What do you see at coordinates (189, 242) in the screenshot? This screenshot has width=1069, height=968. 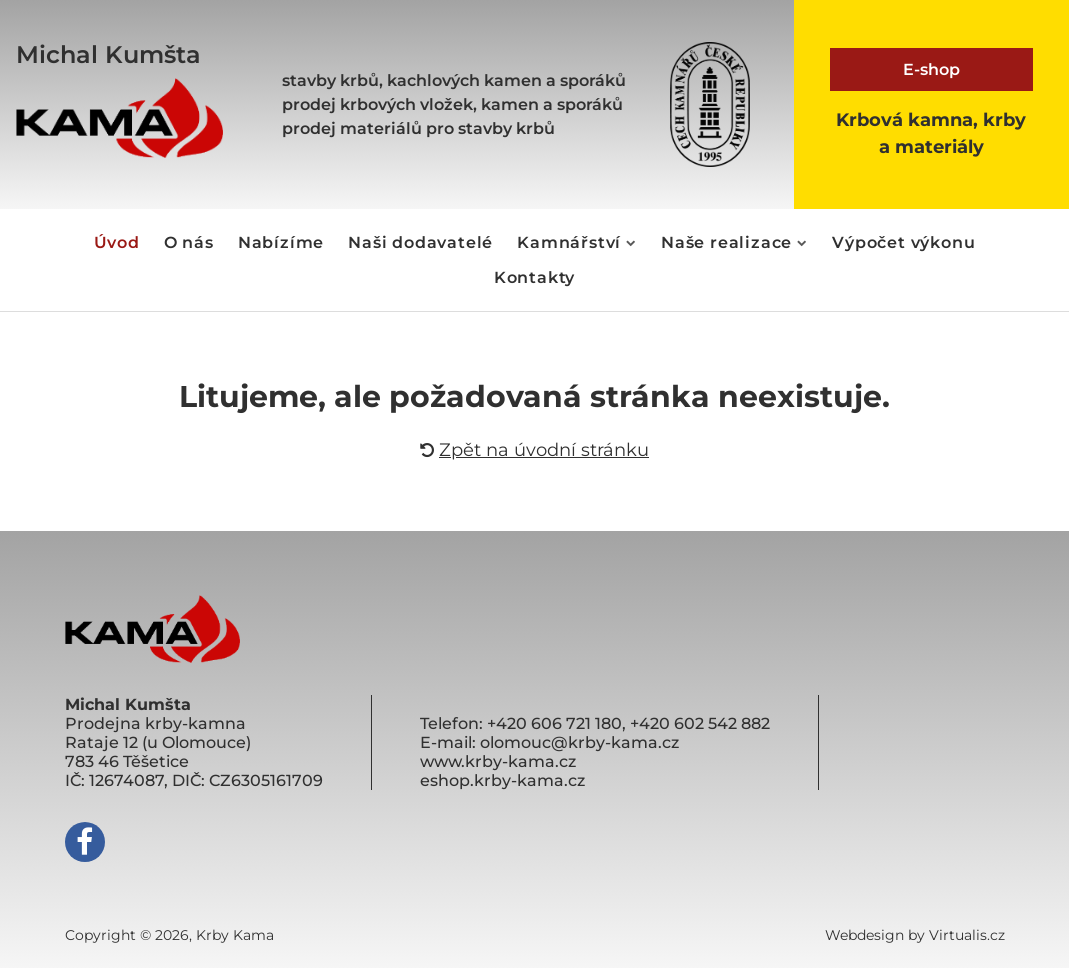 I see `O nás` at bounding box center [189, 242].